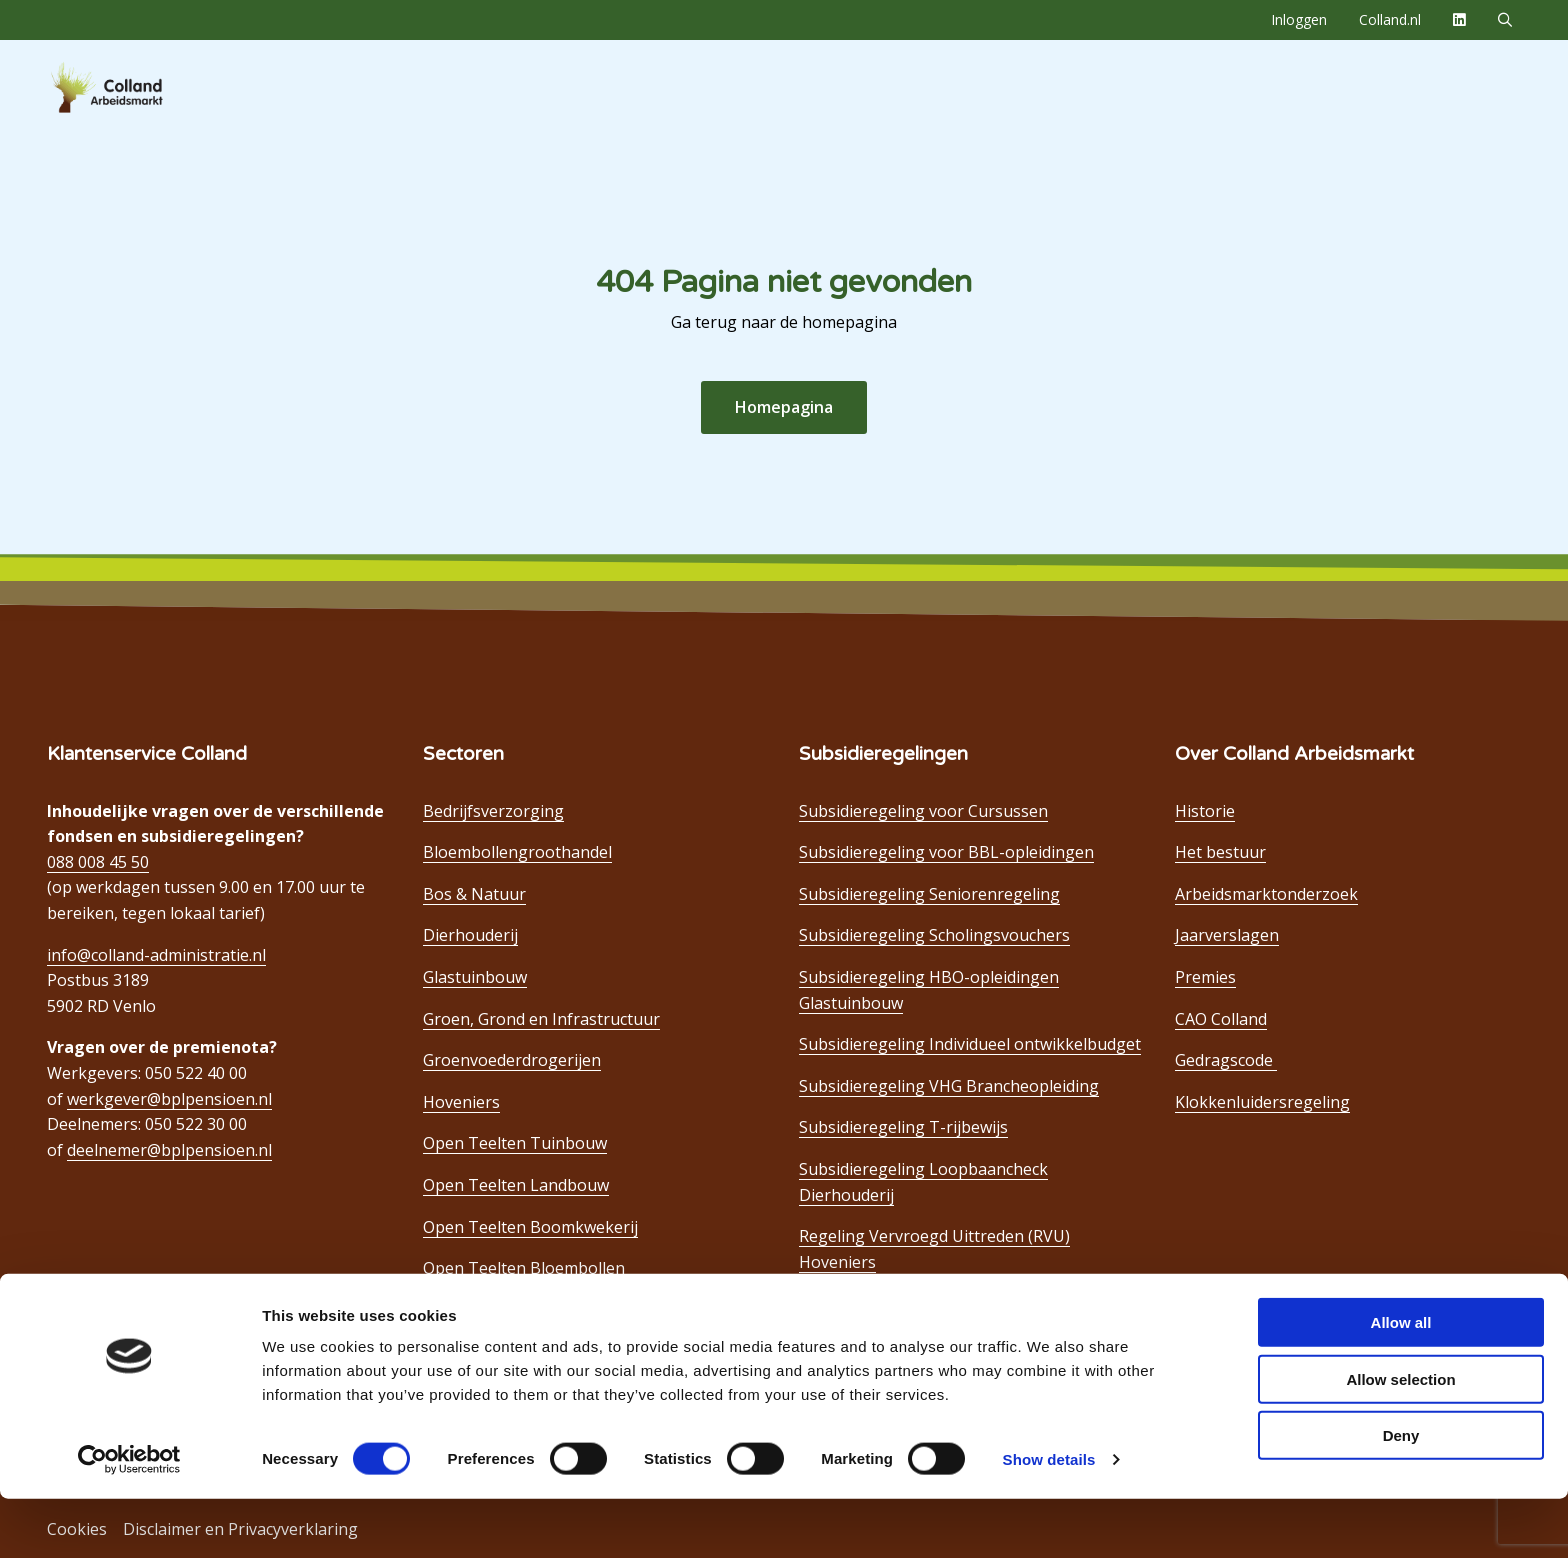  Describe the element at coordinates (1205, 977) in the screenshot. I see `Premies` at that location.